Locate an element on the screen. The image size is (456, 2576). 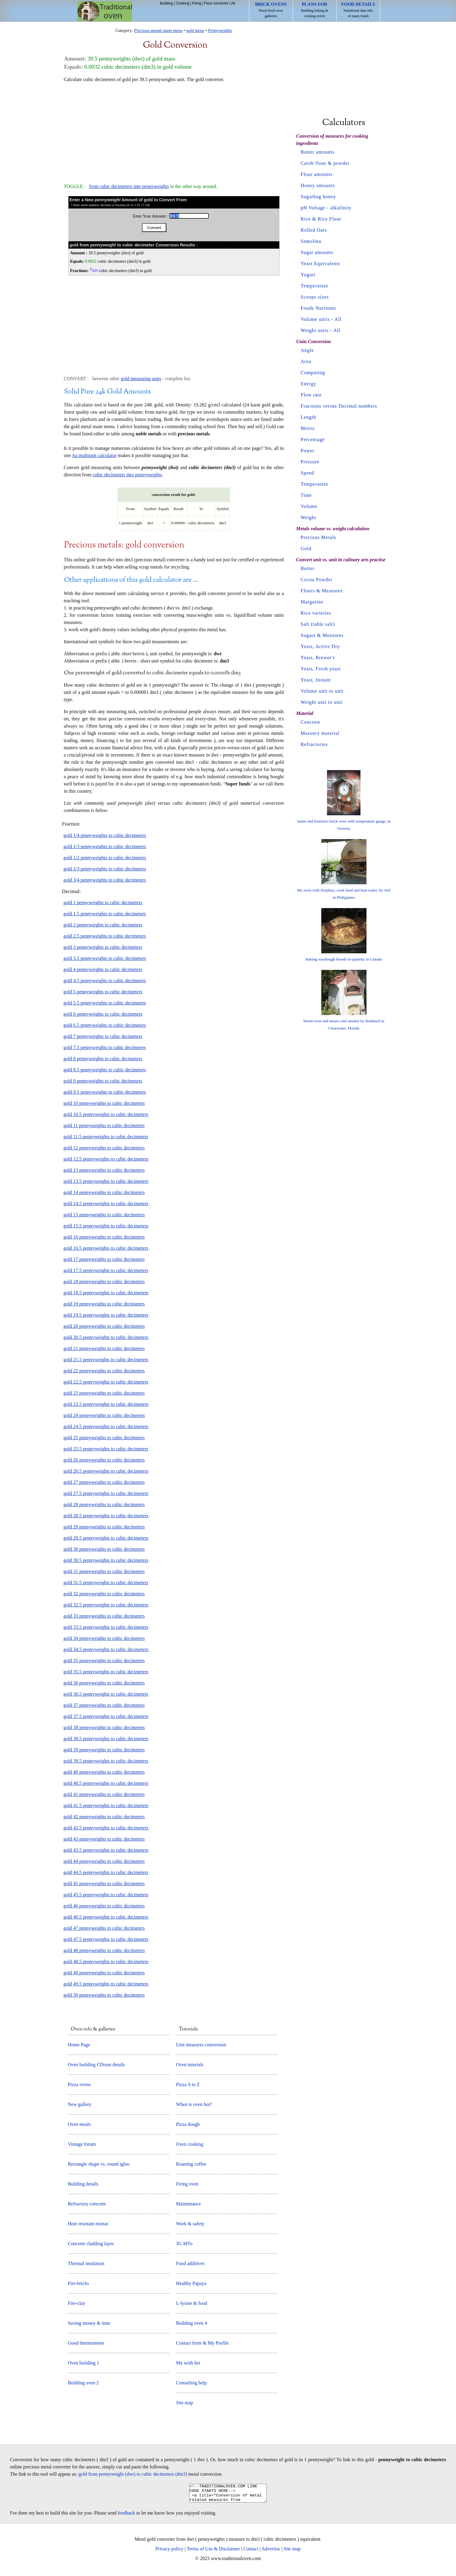
Volume unit to unit is located at coordinates (322, 691).